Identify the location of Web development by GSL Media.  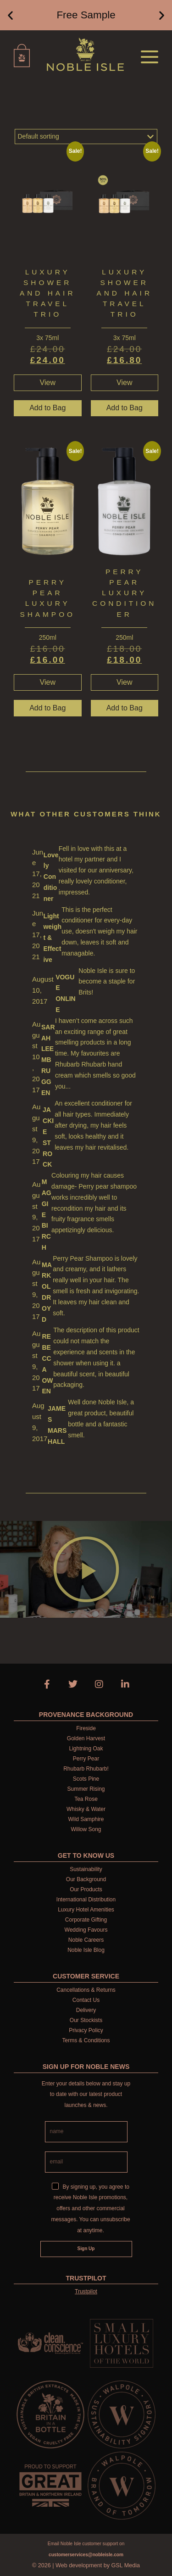
(97, 2565).